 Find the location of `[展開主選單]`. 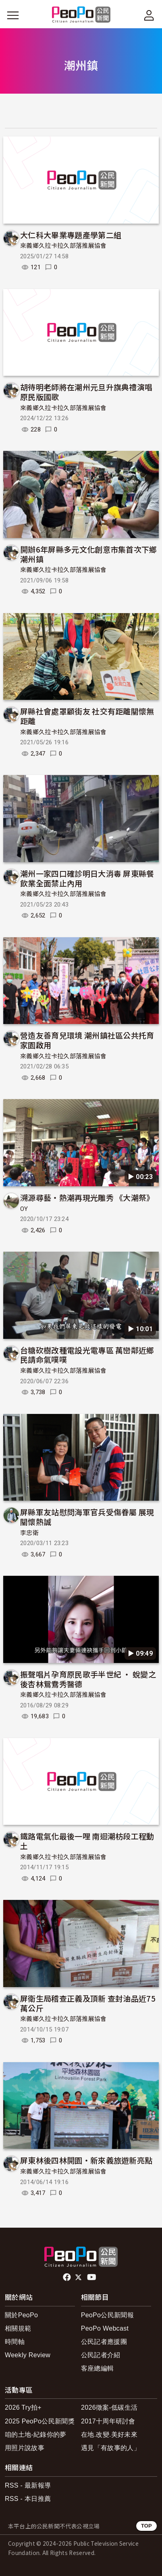

[展開主選單] is located at coordinates (13, 15).